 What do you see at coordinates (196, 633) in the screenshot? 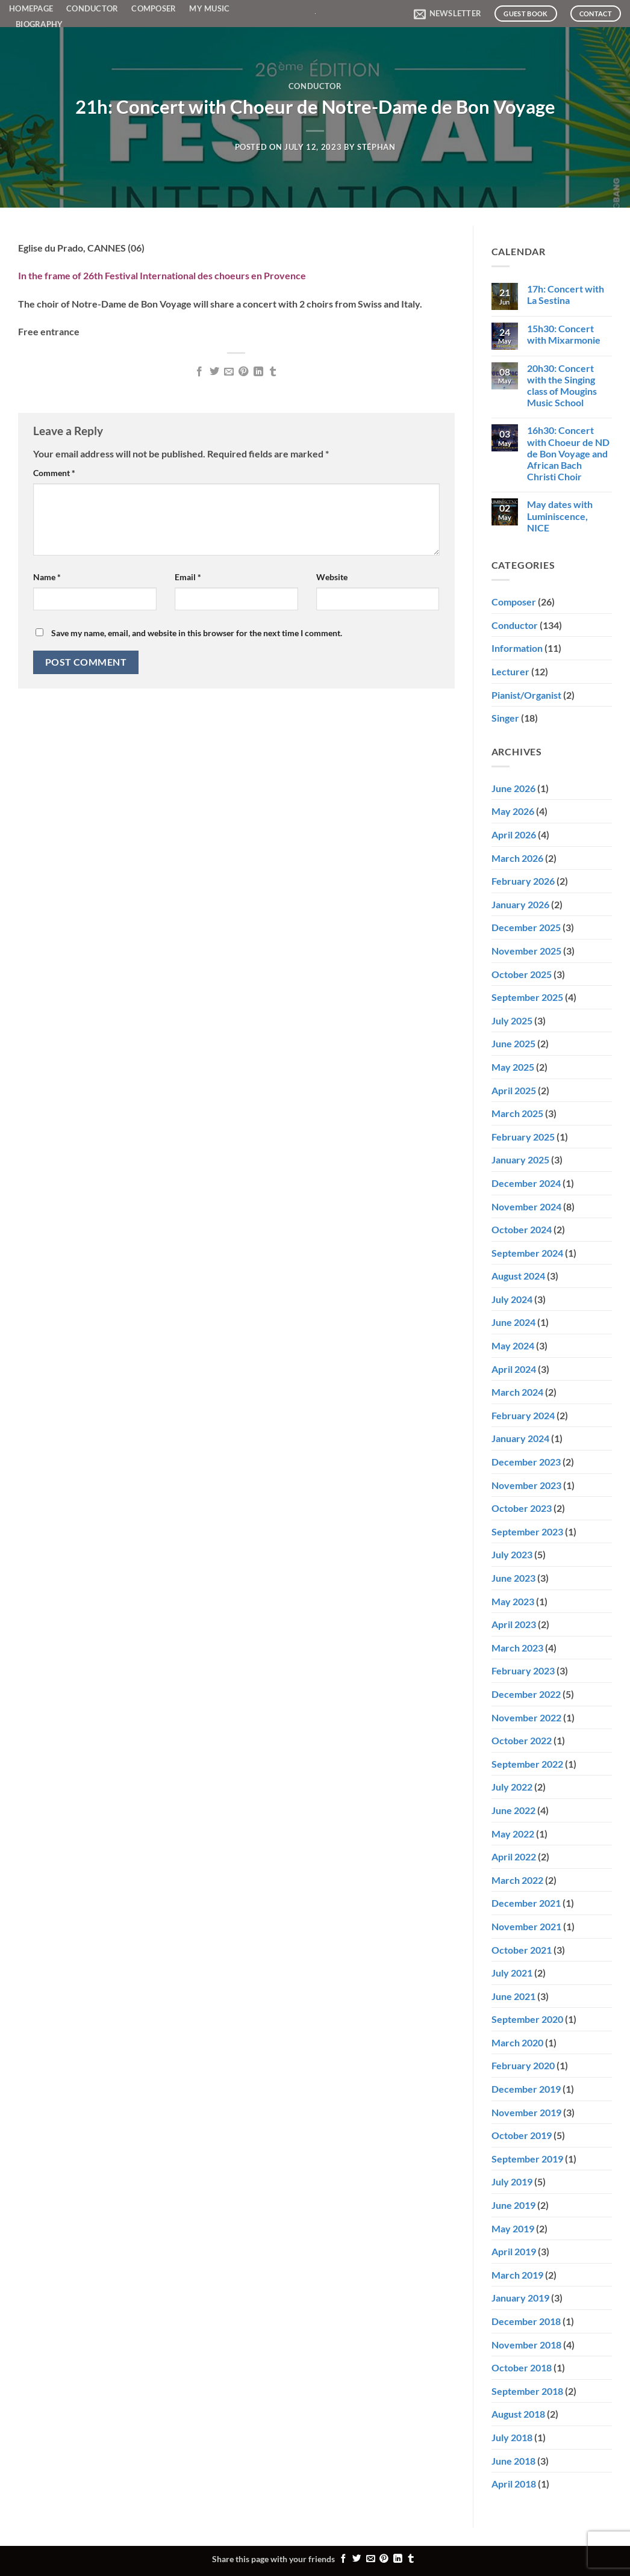
I see `Save my name, email, and website in this browser for the next time I comment.` at bounding box center [196, 633].